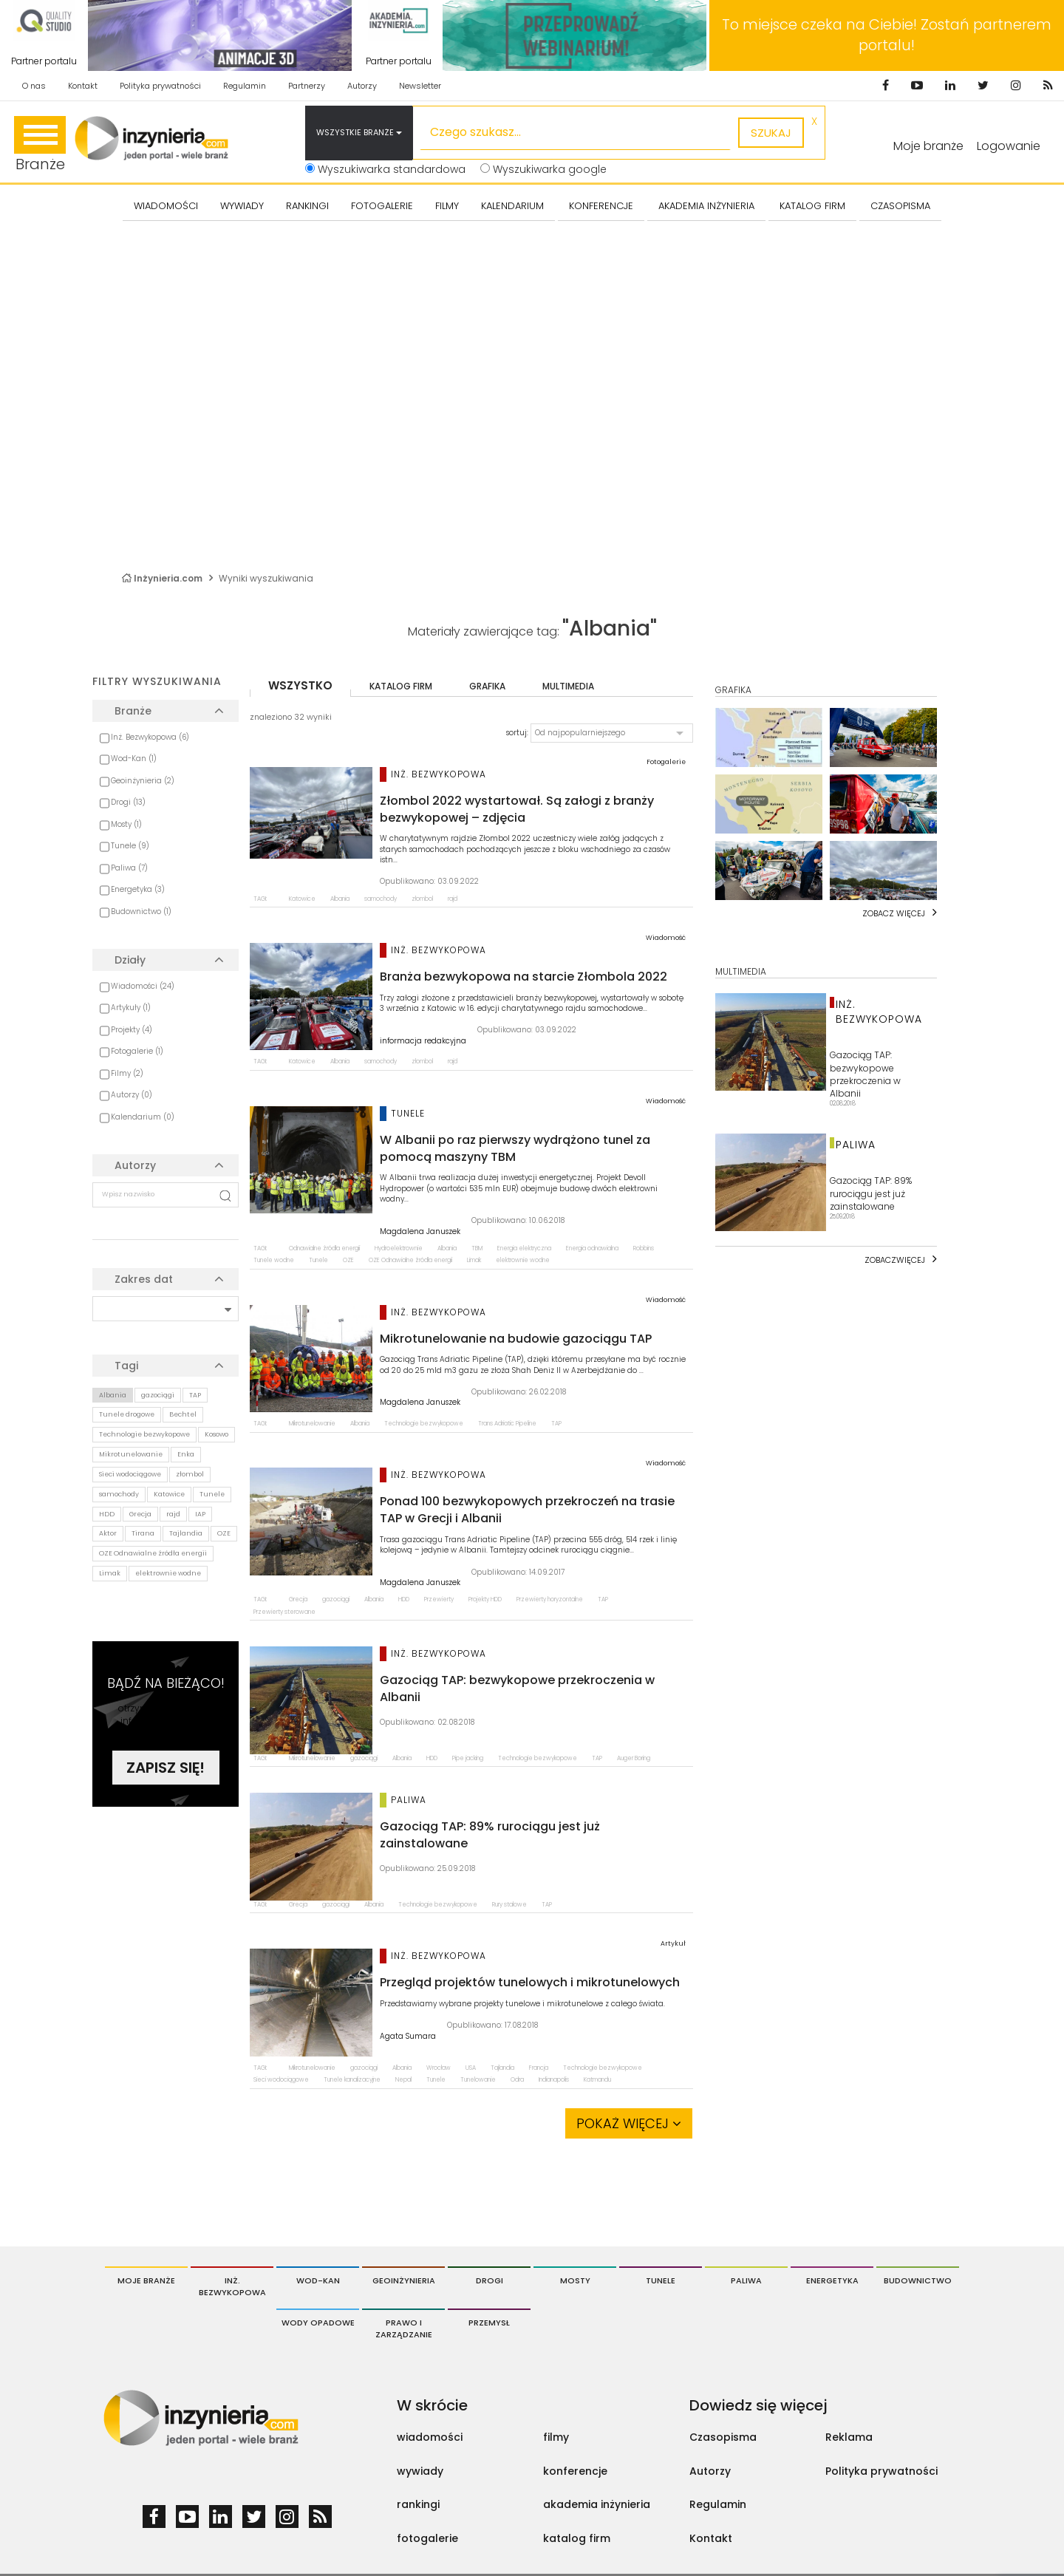 The image size is (1064, 2576). Describe the element at coordinates (134, 758) in the screenshot. I see `Wod-Kan (1)` at that location.